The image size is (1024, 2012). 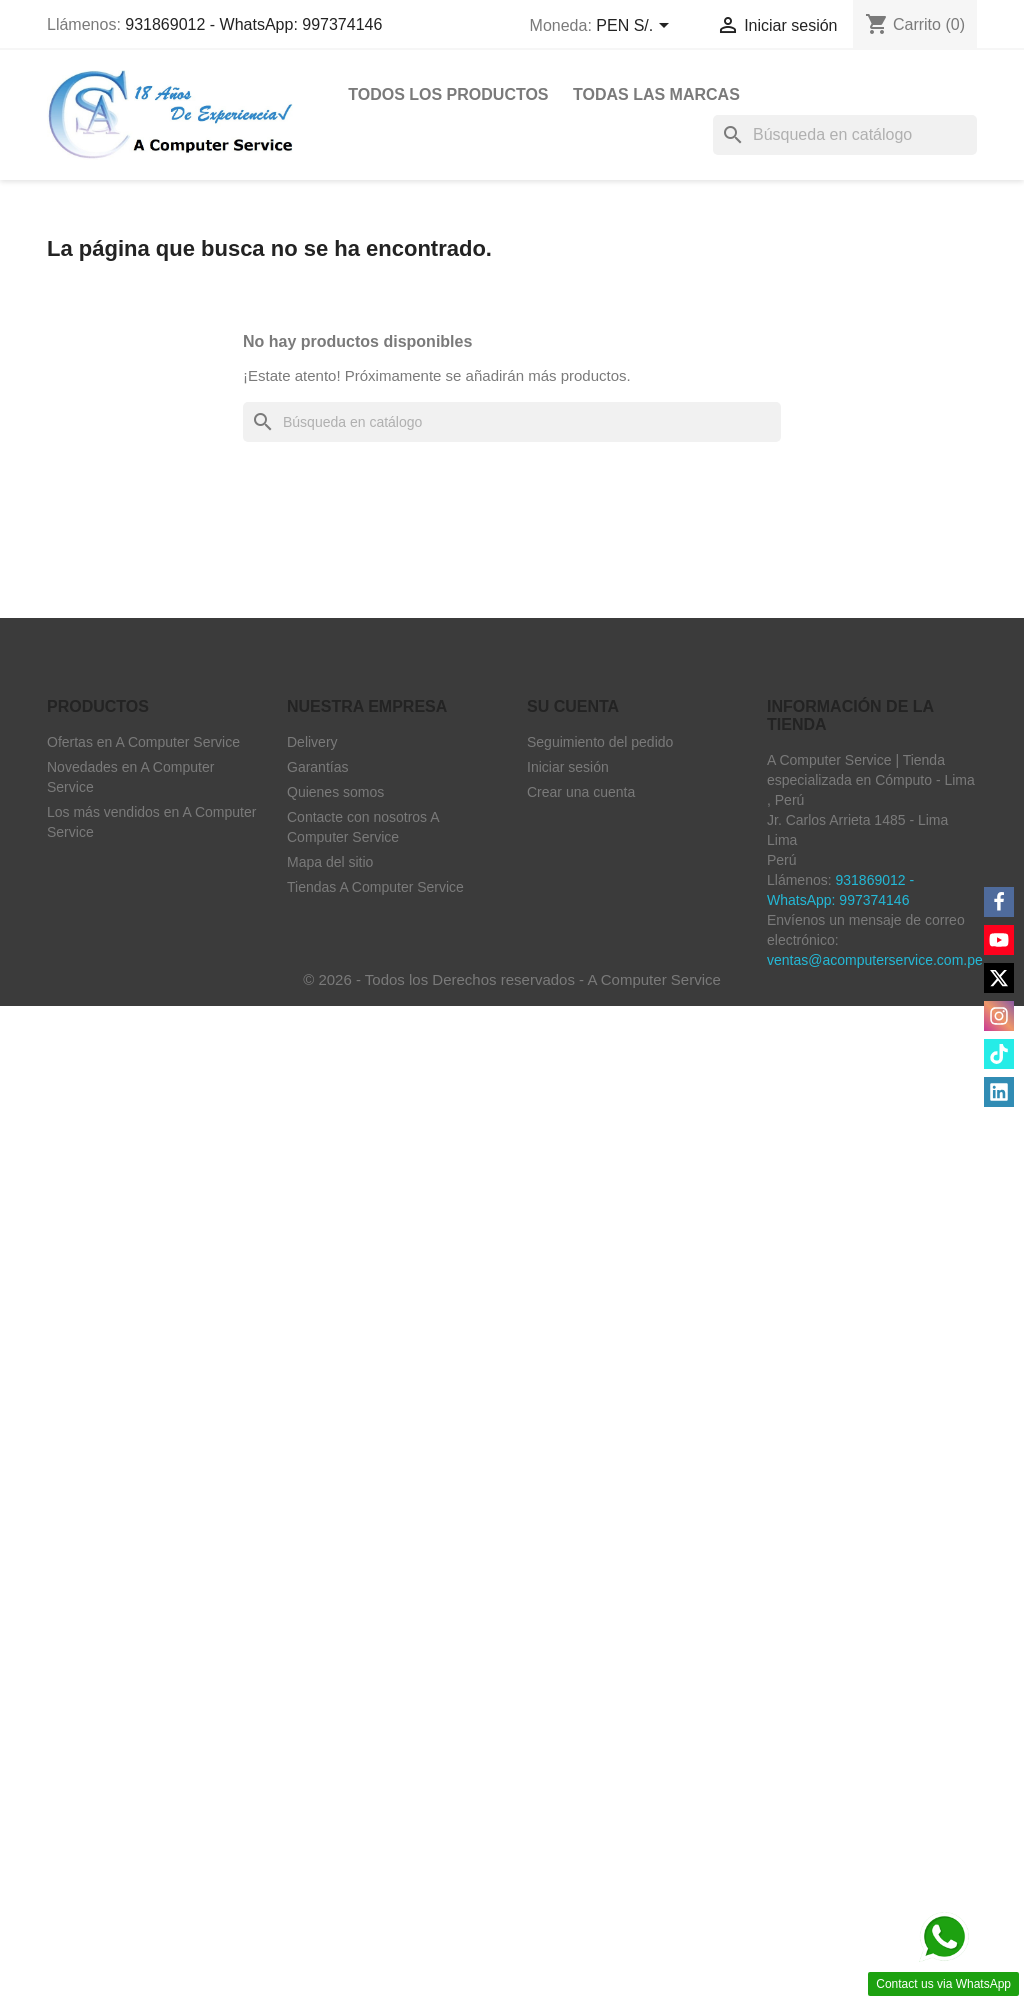 What do you see at coordinates (448, 94) in the screenshot?
I see `Todos Los Productos` at bounding box center [448, 94].